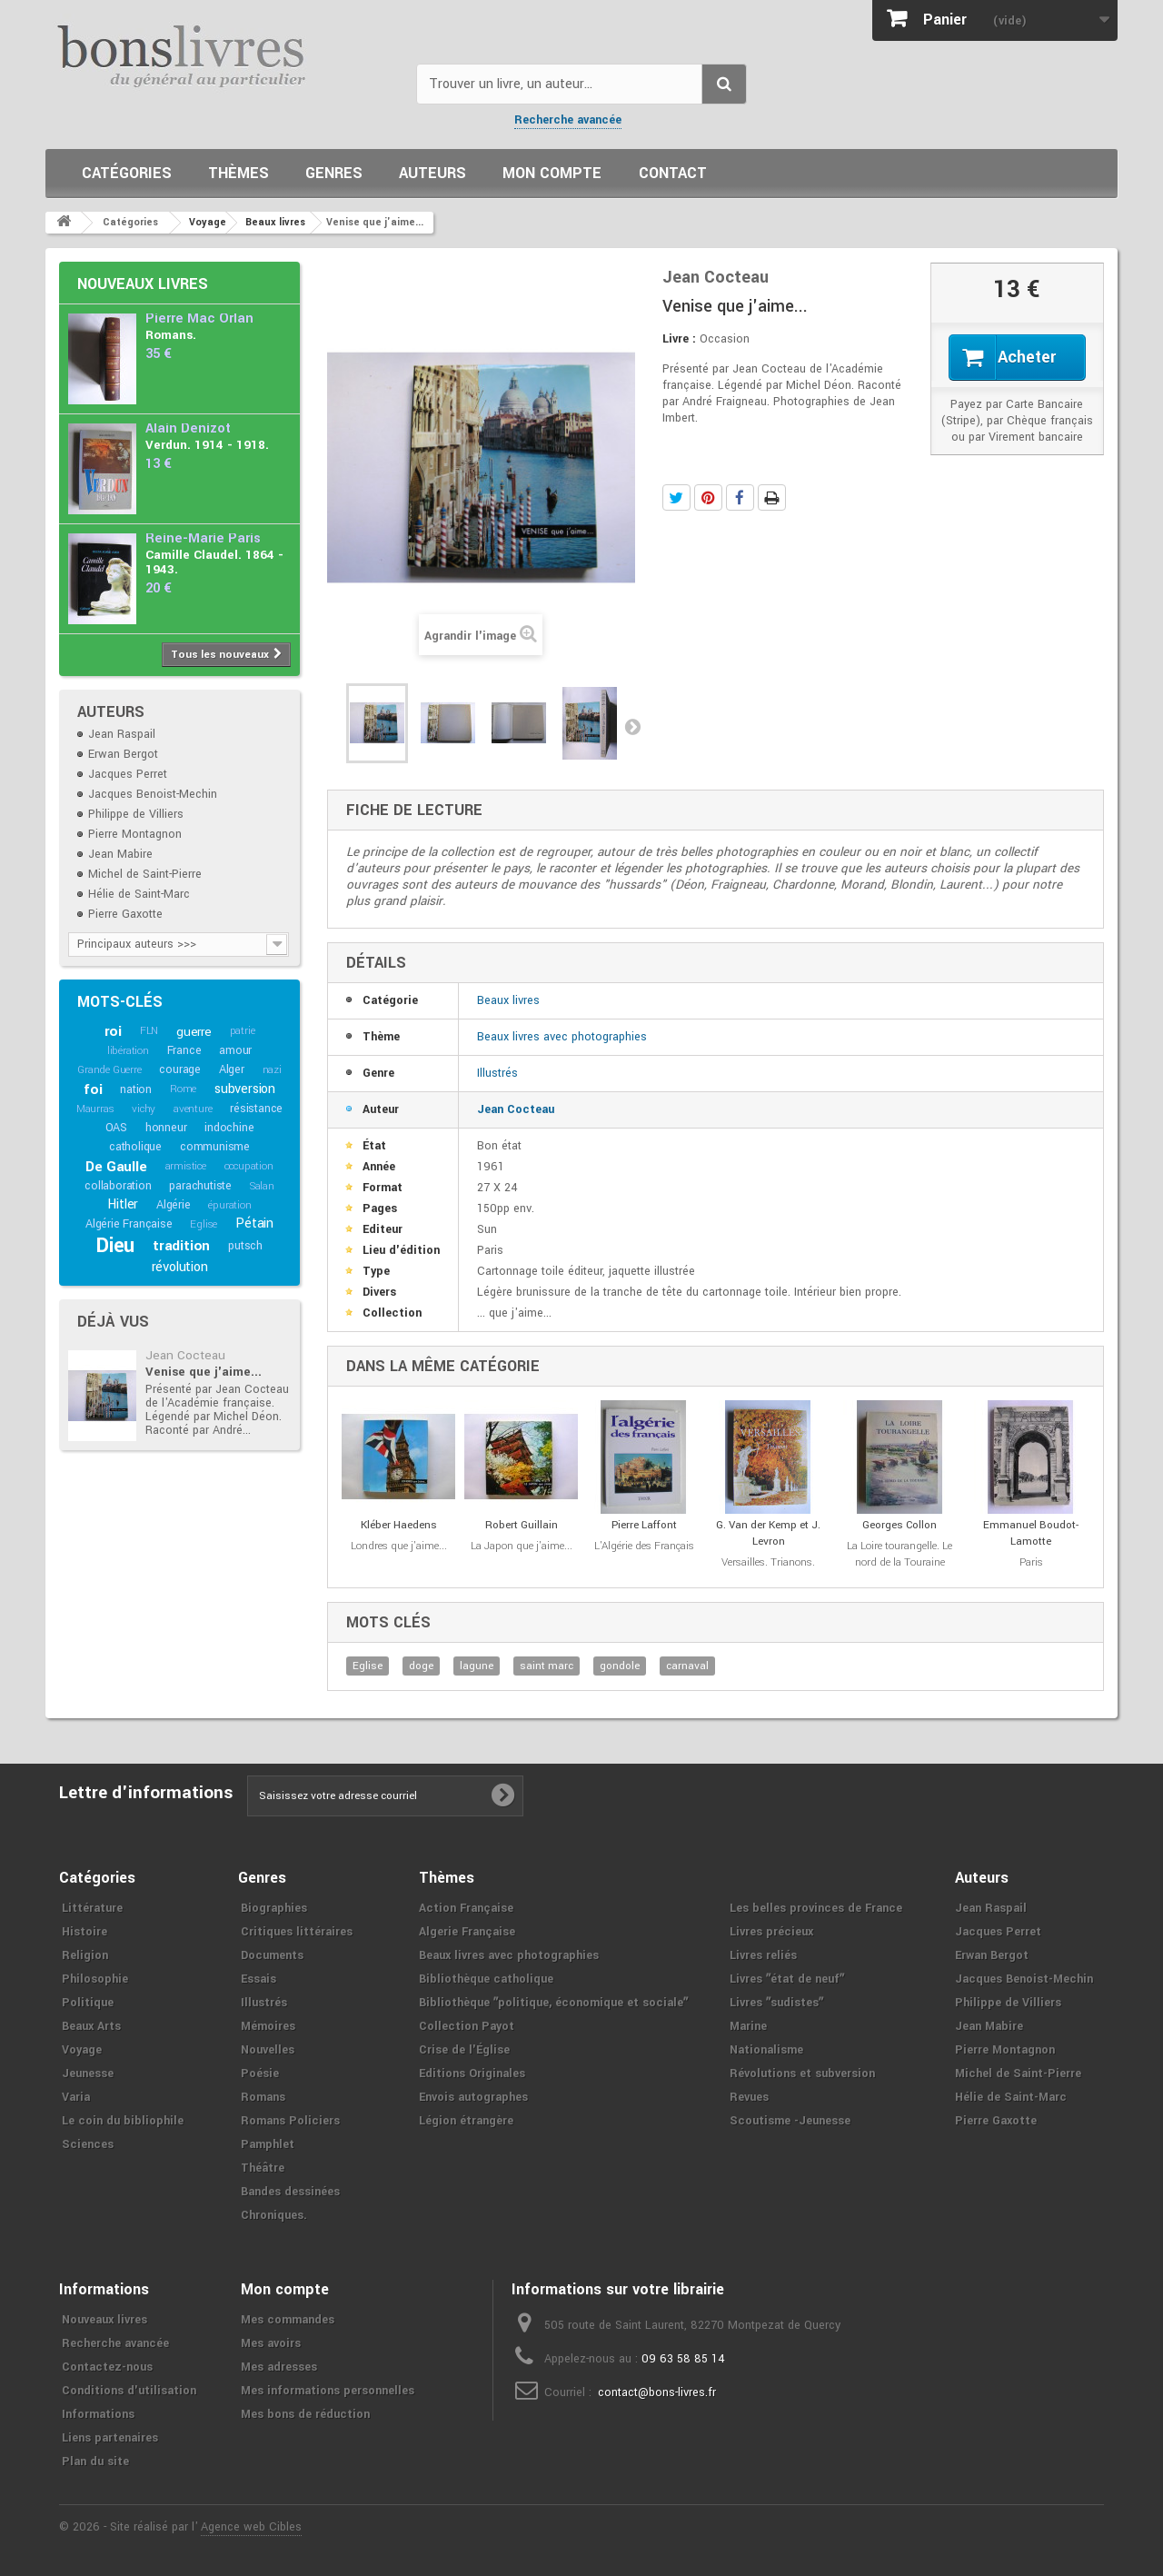 The image size is (1163, 2576). I want to click on Mémoires, so click(268, 2026).